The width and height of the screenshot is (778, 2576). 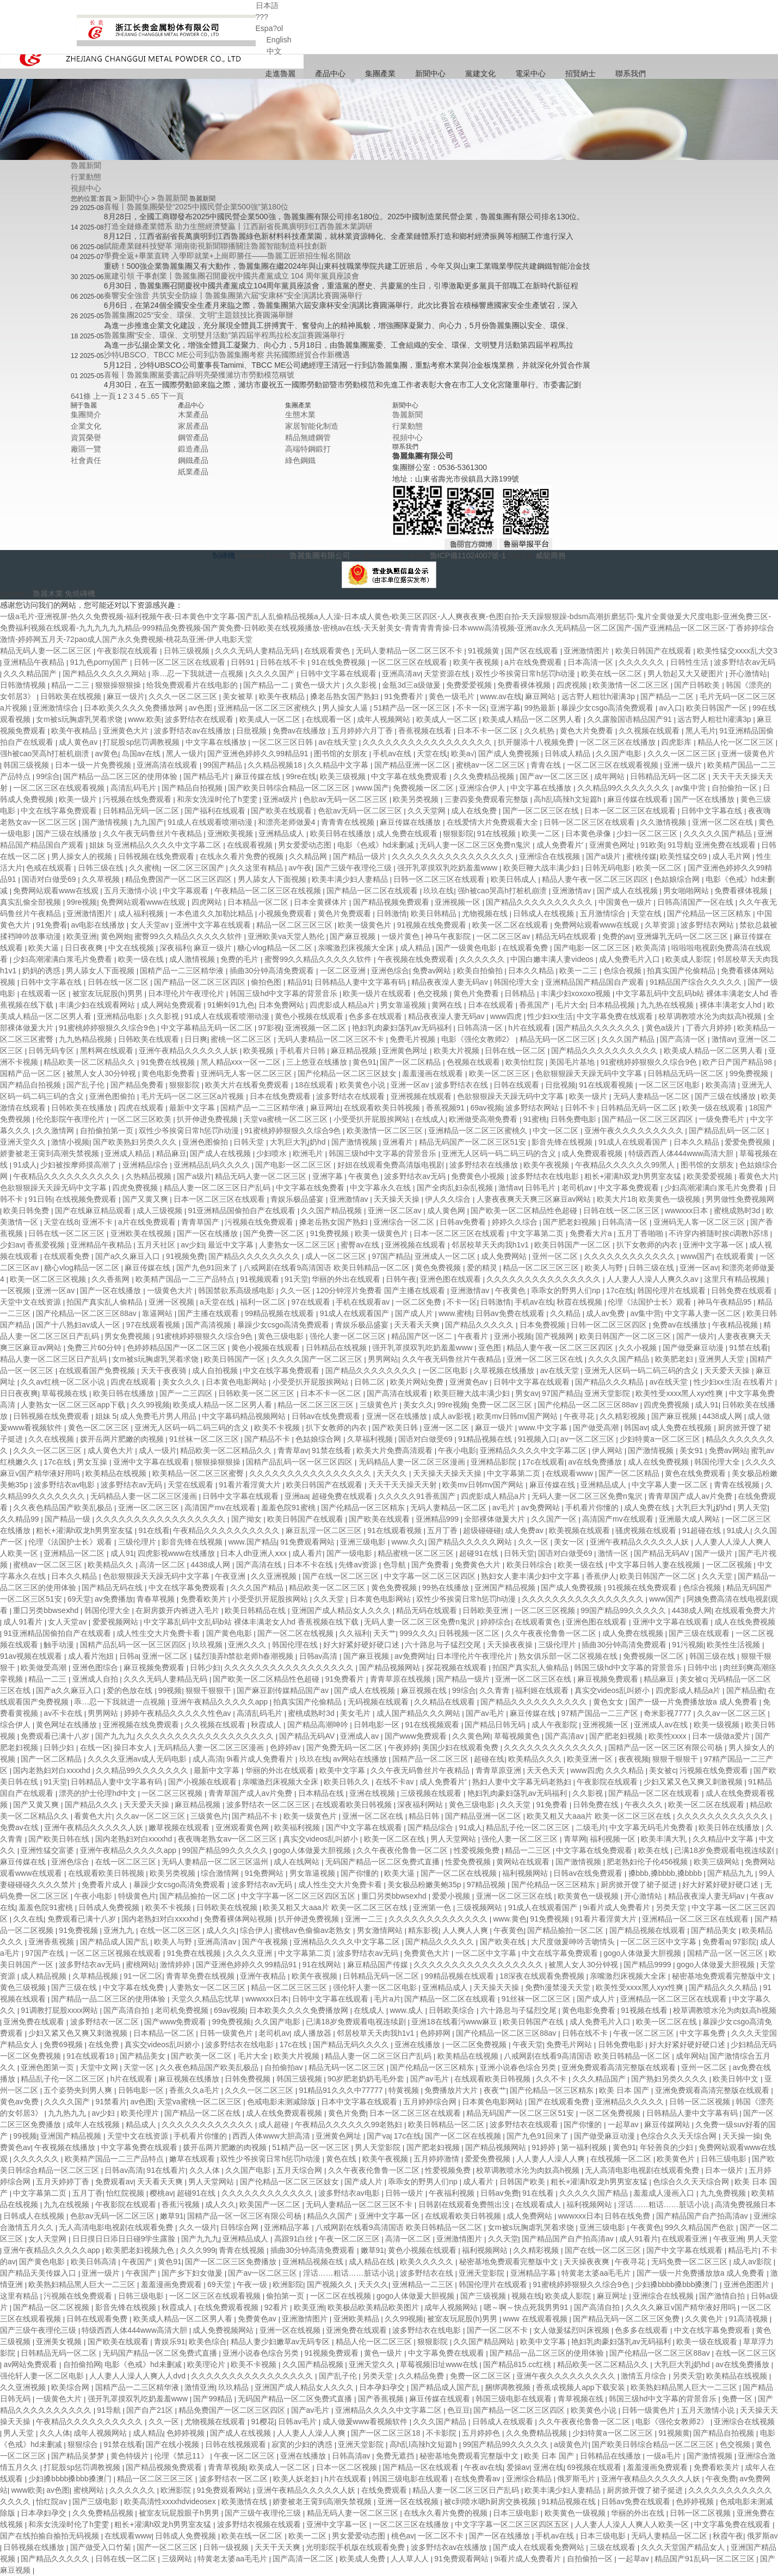 I want to click on 精品无码一区二区三区, so click(x=559, y=1039).